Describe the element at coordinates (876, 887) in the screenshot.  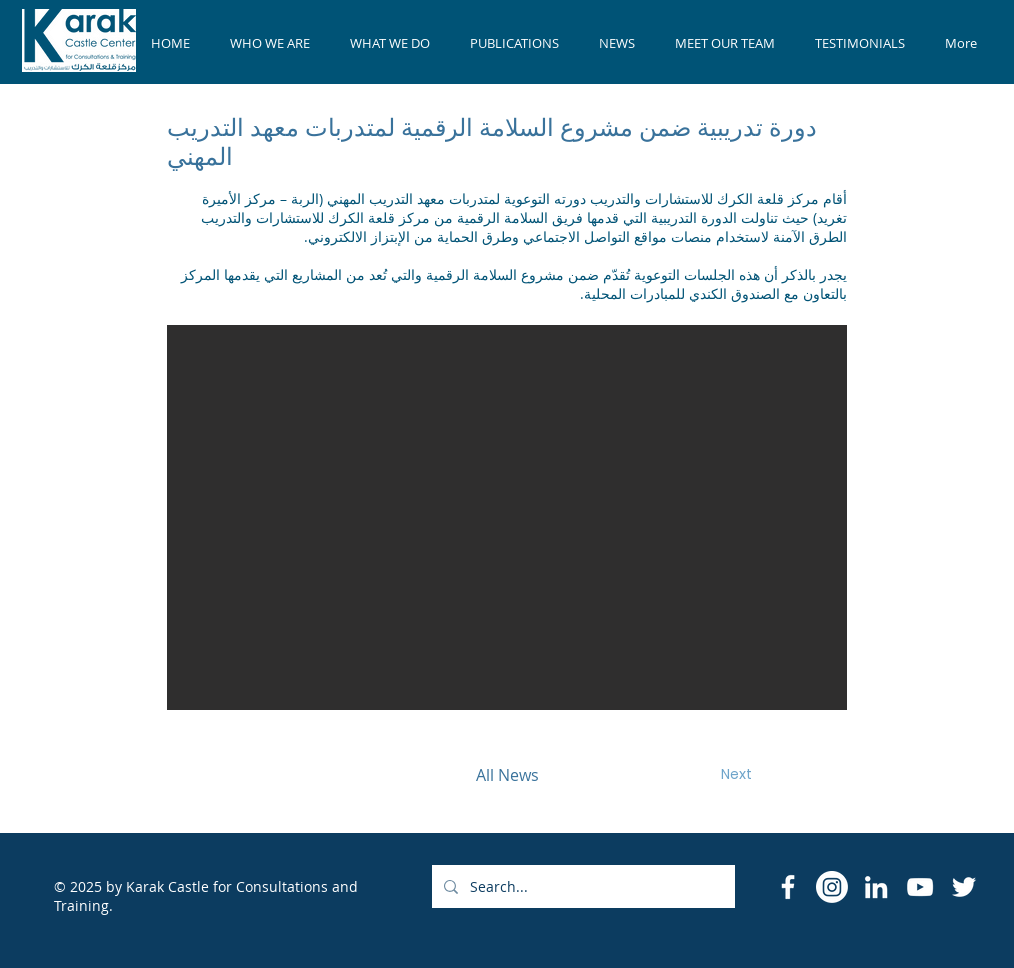
I see `[LinkedIn]` at that location.